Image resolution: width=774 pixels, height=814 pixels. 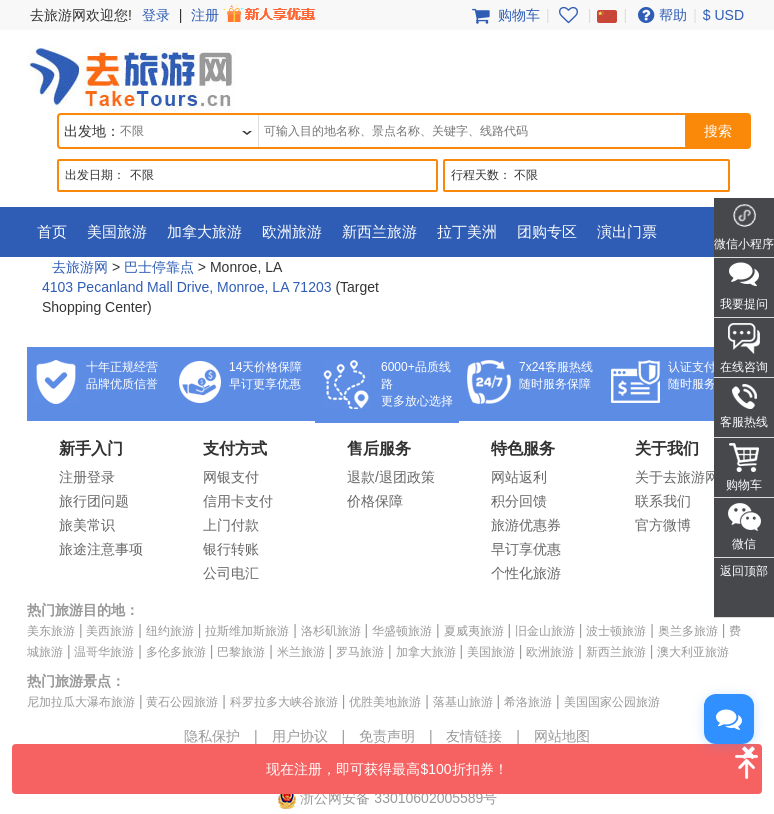 What do you see at coordinates (612, 702) in the screenshot?
I see `美国国家公园旅游` at bounding box center [612, 702].